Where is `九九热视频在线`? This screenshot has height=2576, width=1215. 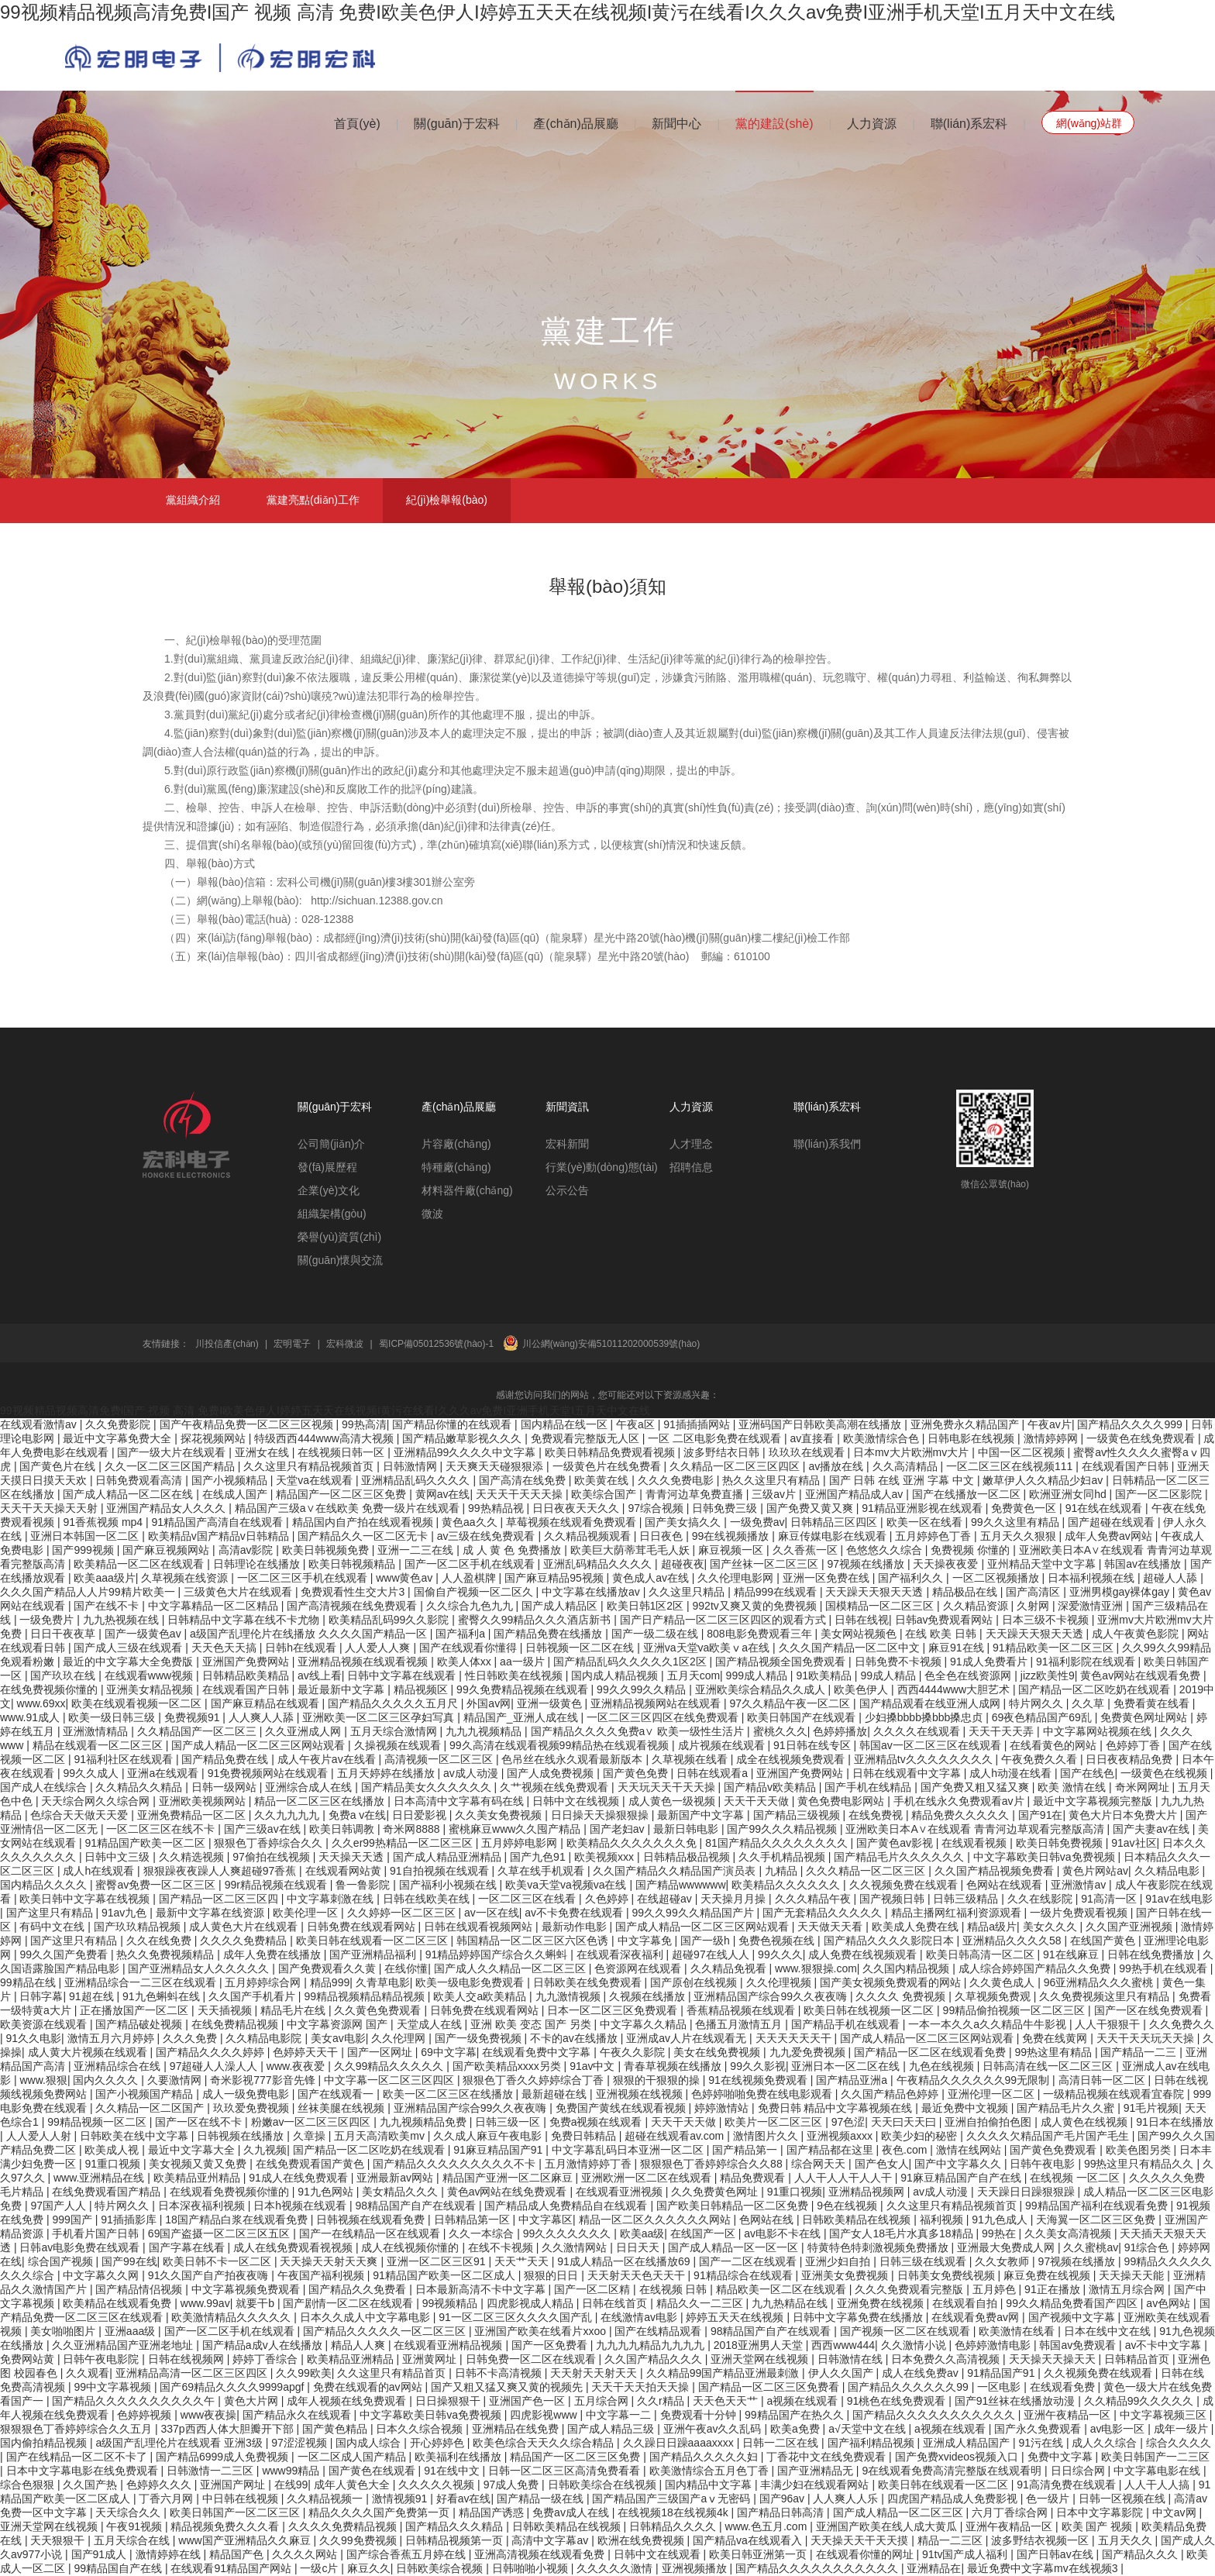
九九热视频在线 is located at coordinates (122, 1619).